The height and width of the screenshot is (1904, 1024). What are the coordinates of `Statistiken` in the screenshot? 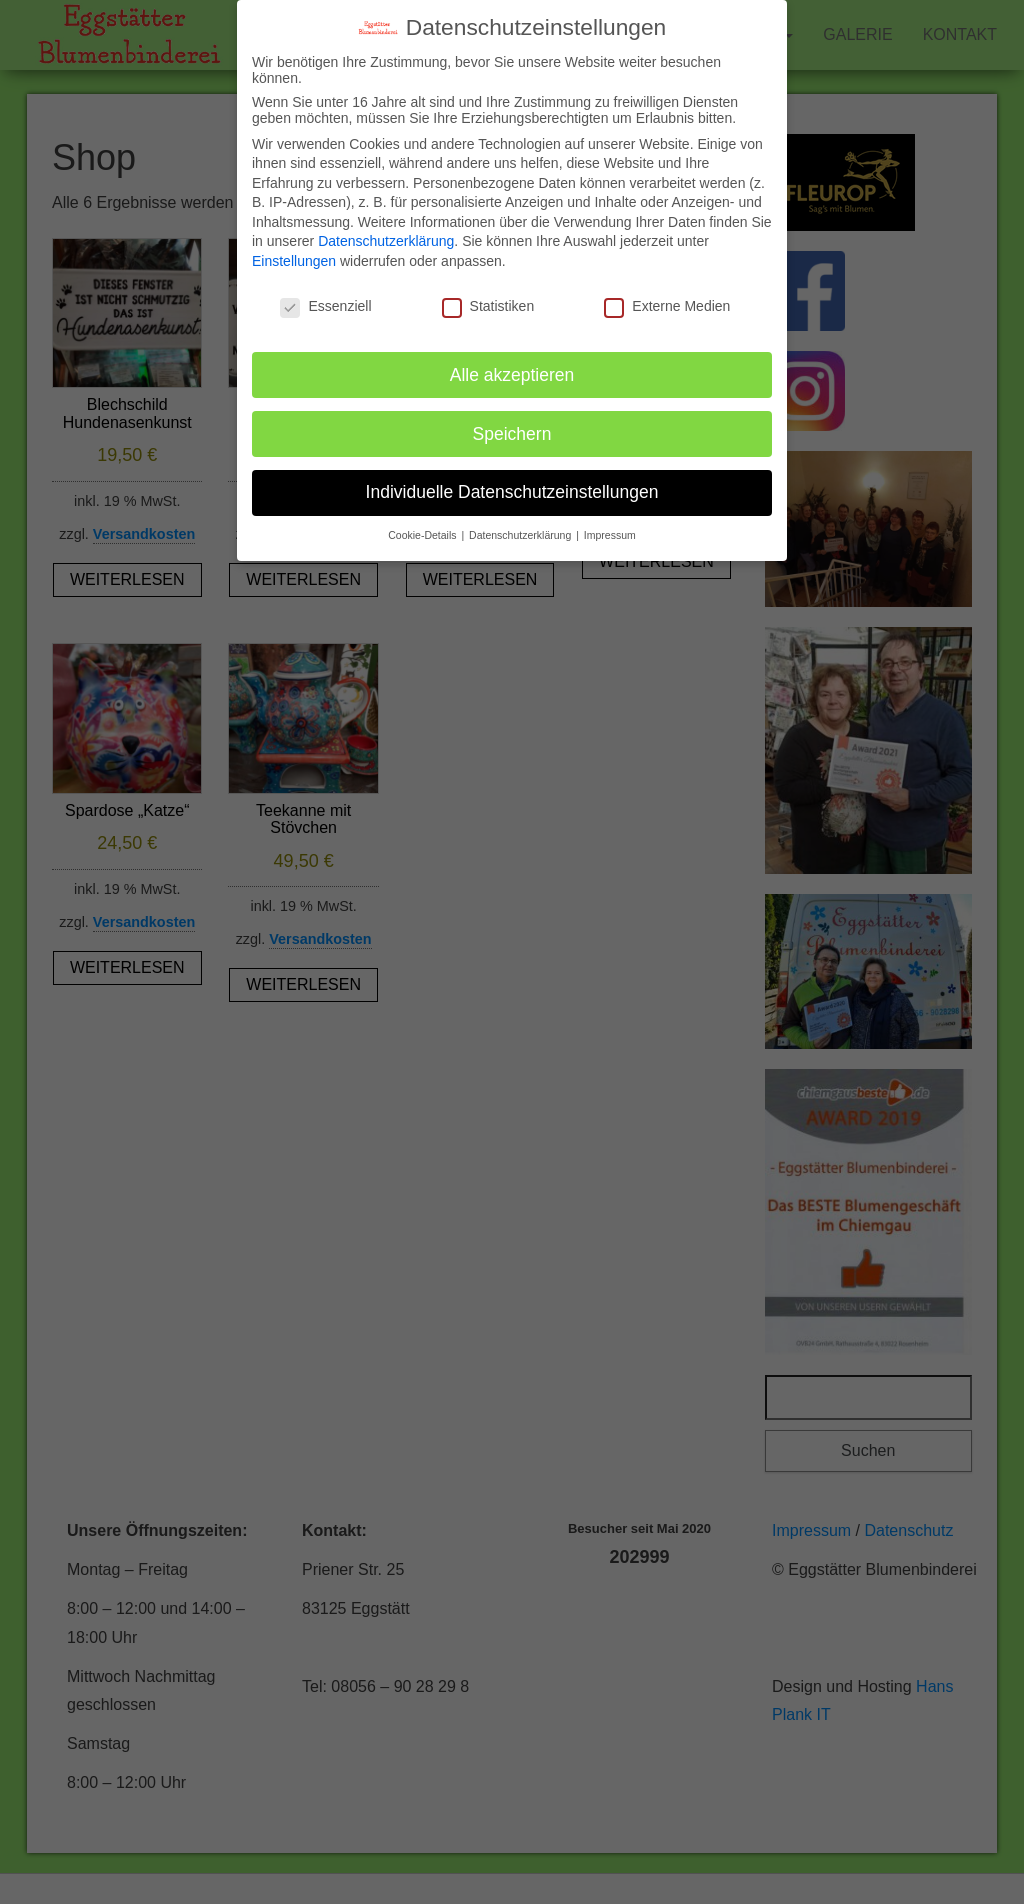 It's located at (488, 290).